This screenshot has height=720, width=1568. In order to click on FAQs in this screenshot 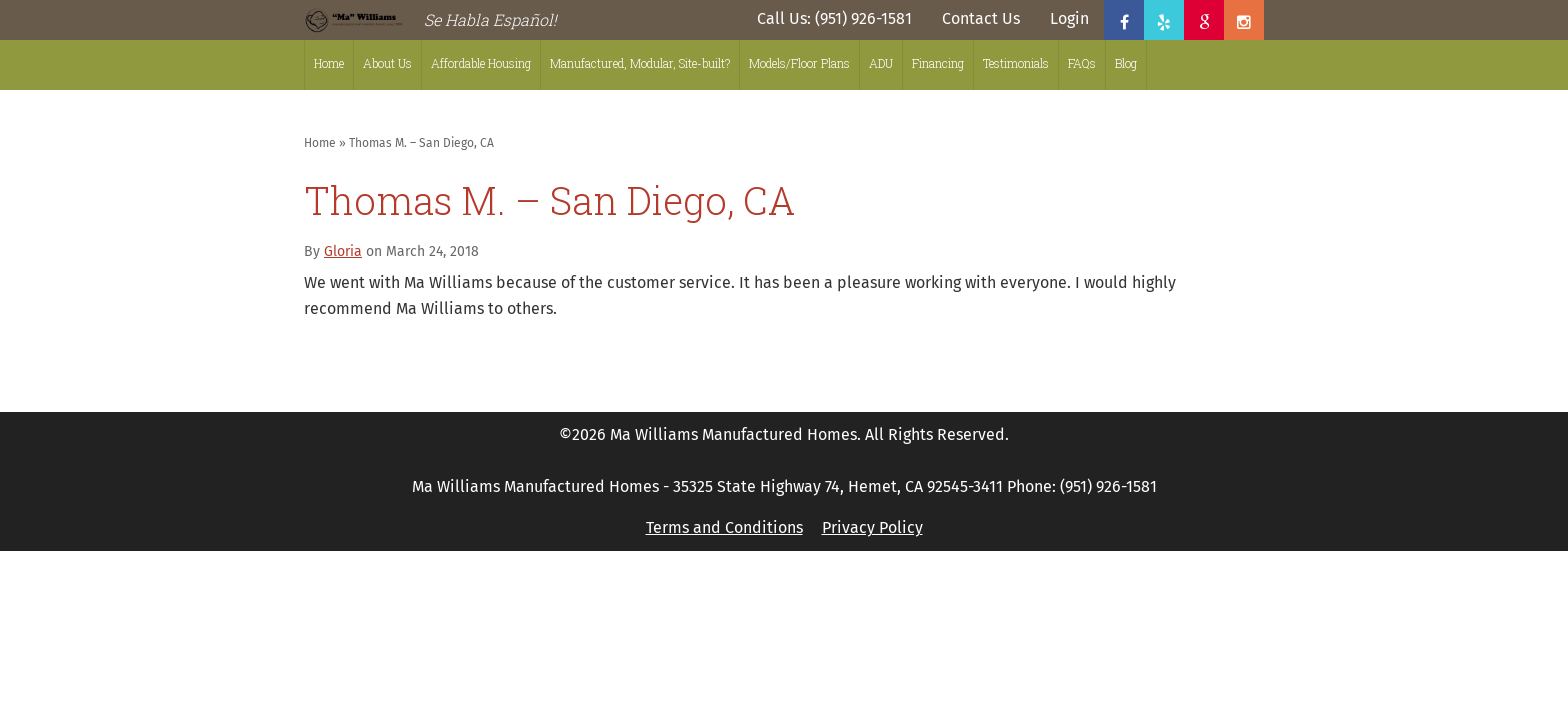, I will do `click(1082, 63)`.